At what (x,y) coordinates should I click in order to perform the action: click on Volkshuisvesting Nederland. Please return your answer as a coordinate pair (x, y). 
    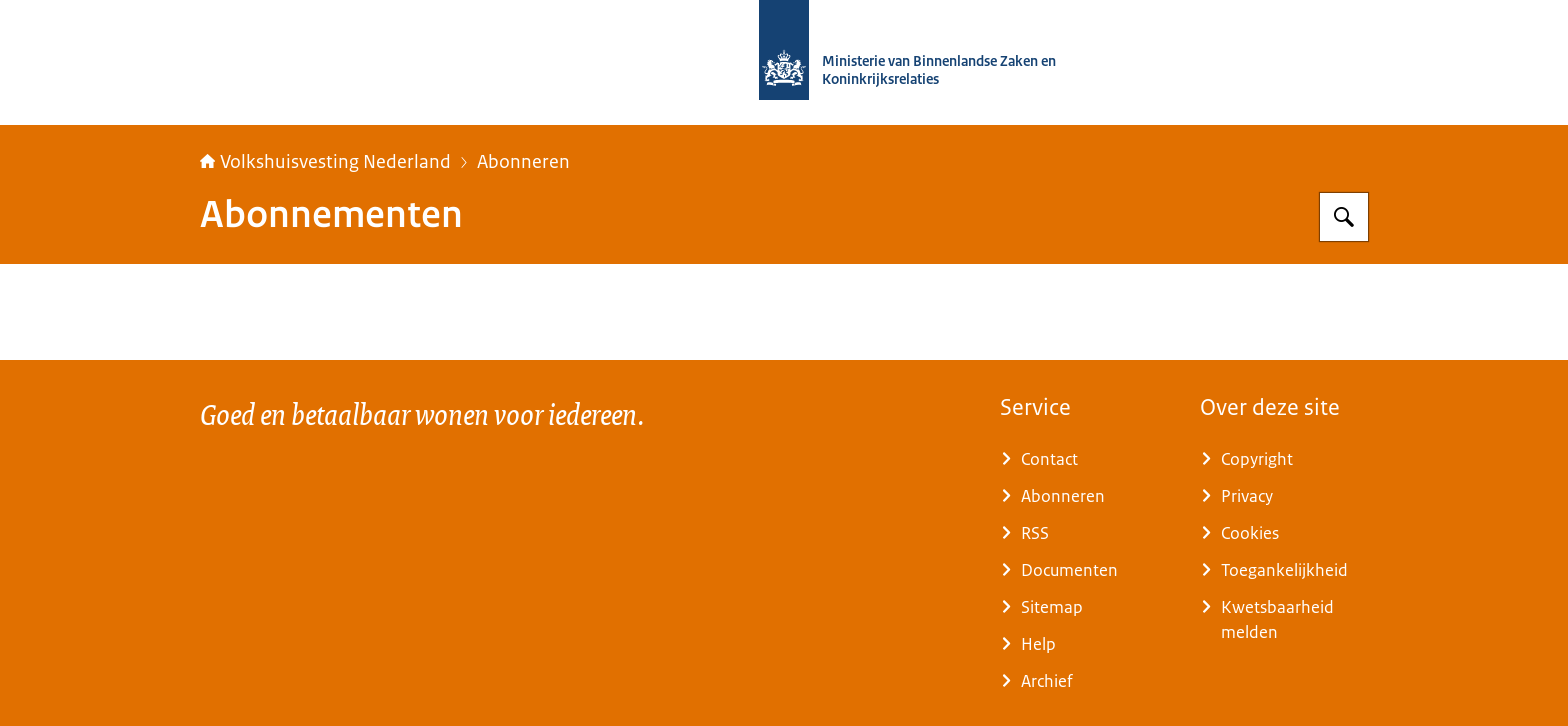
    Looking at the image, I should click on (325, 162).